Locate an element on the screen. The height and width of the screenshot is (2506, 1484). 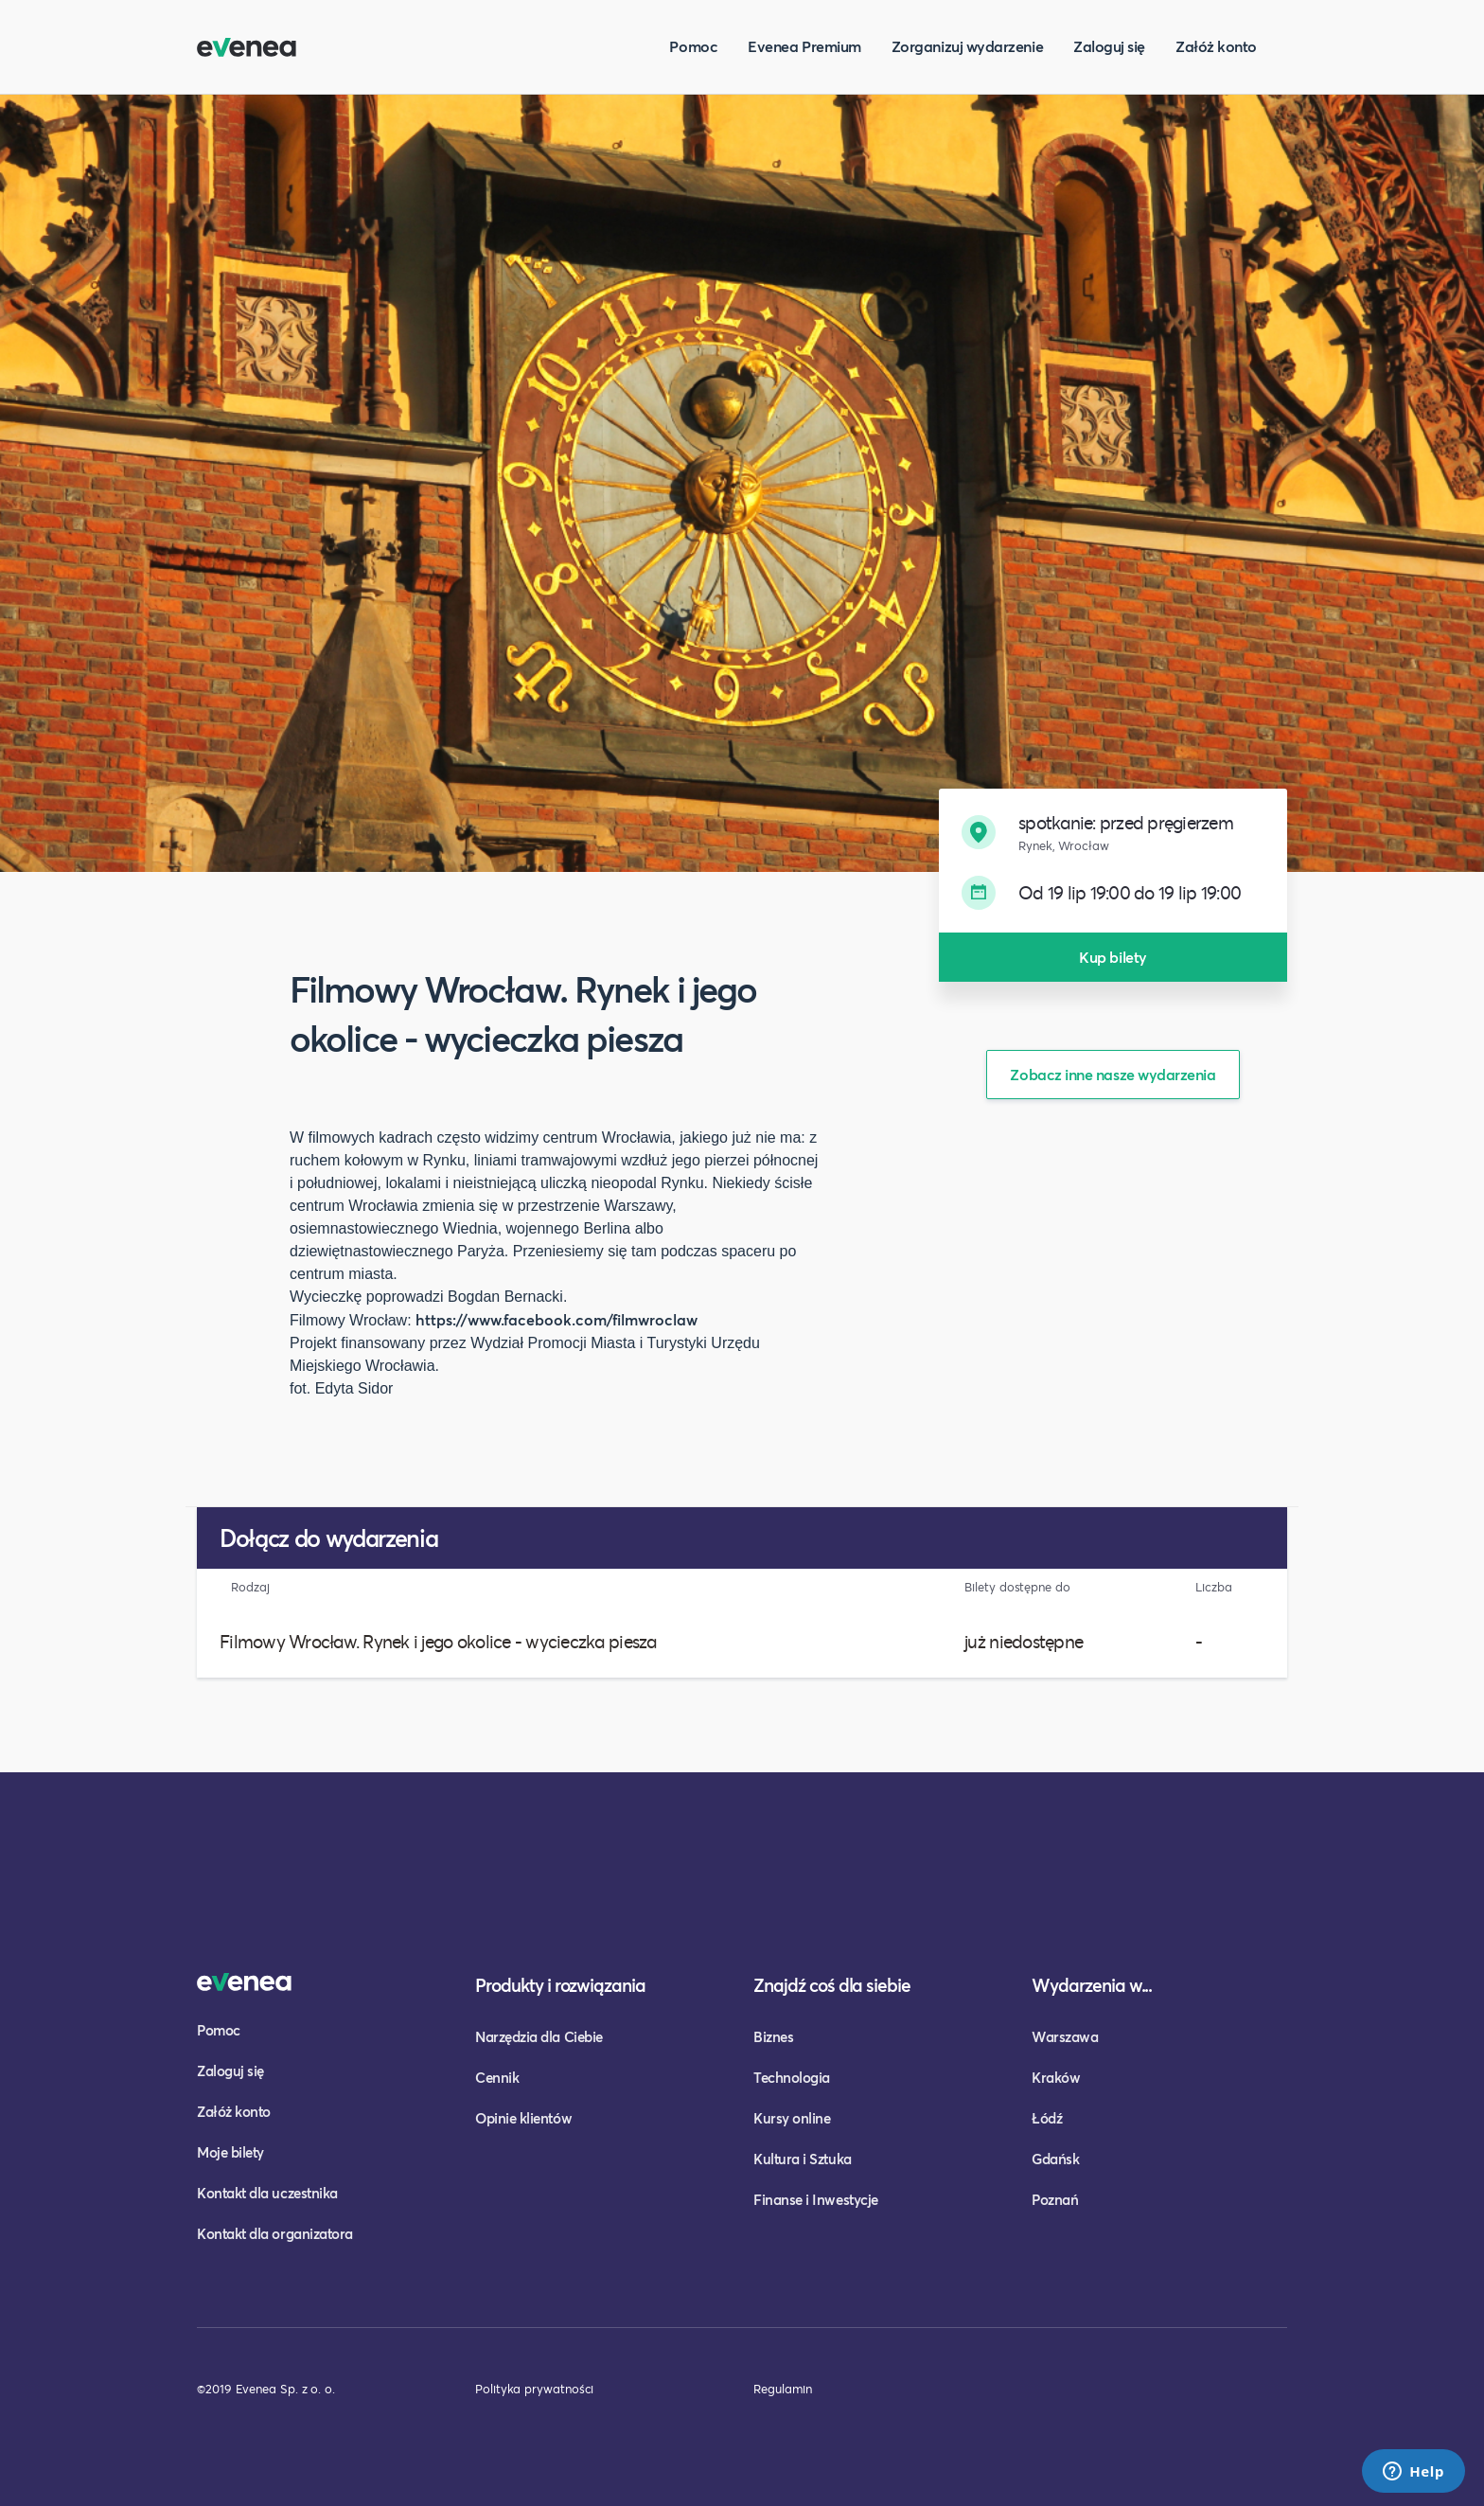
Zobacz inne nasze wydarzenia is located at coordinates (1112, 1074).